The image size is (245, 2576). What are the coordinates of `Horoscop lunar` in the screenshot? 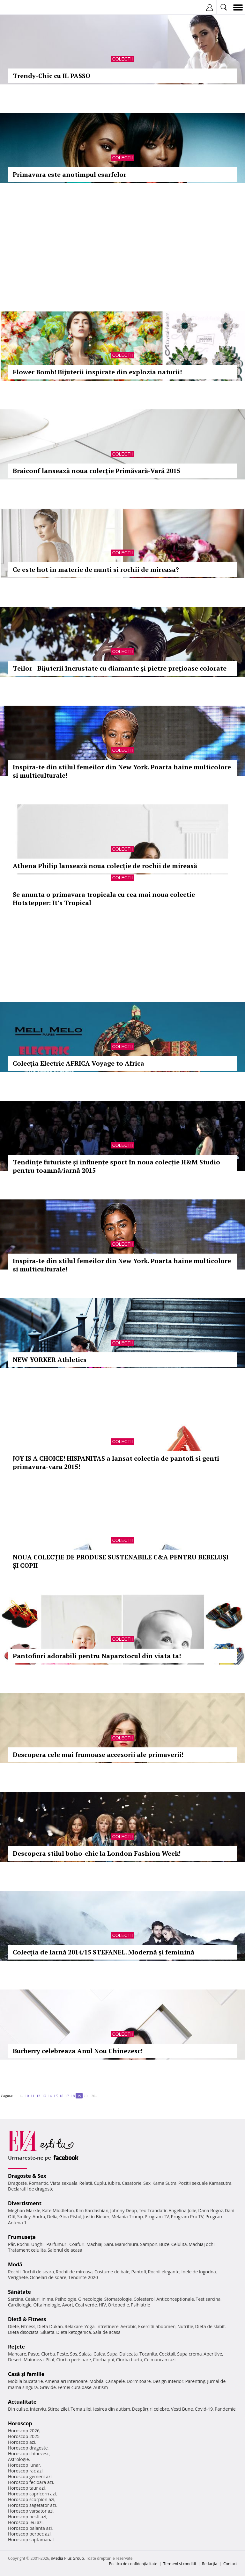 It's located at (24, 2465).